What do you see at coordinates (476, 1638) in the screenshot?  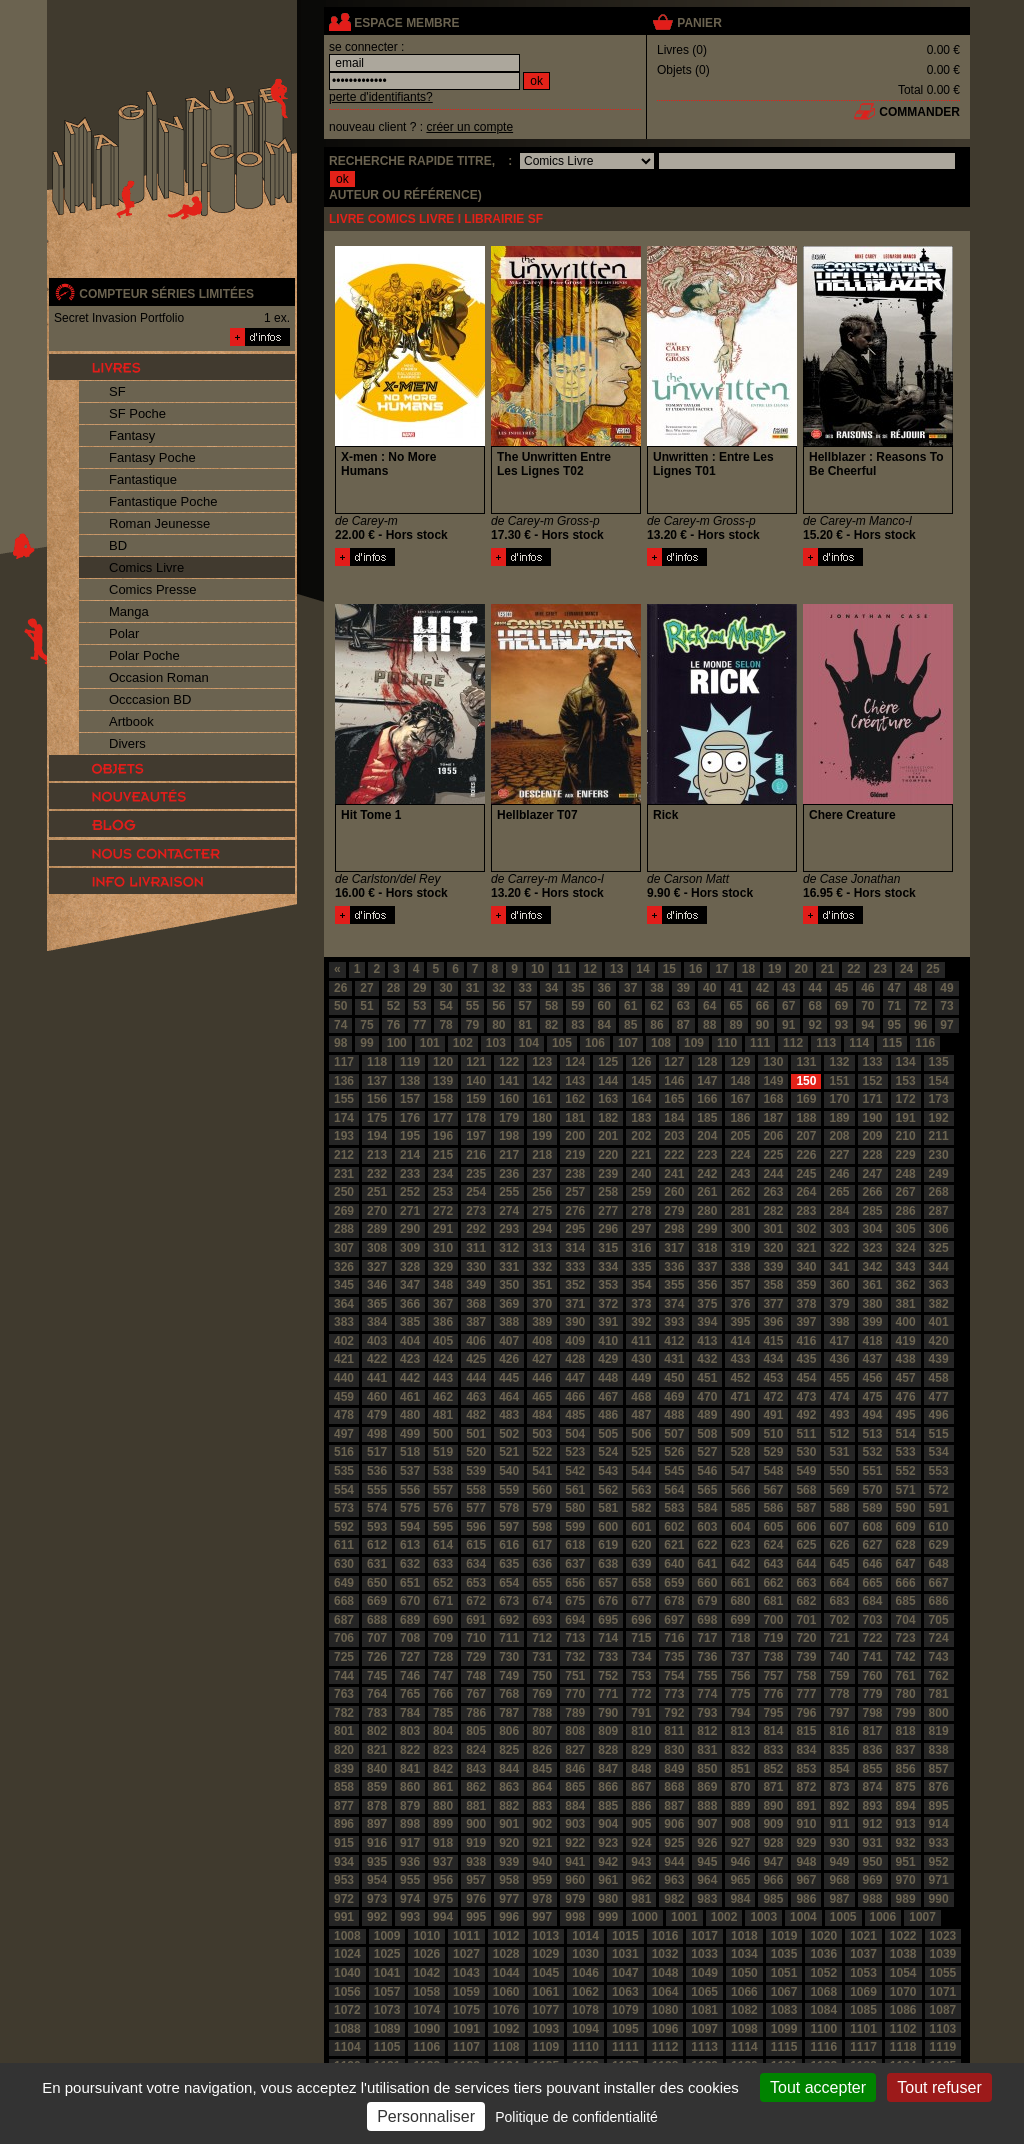 I see `710` at bounding box center [476, 1638].